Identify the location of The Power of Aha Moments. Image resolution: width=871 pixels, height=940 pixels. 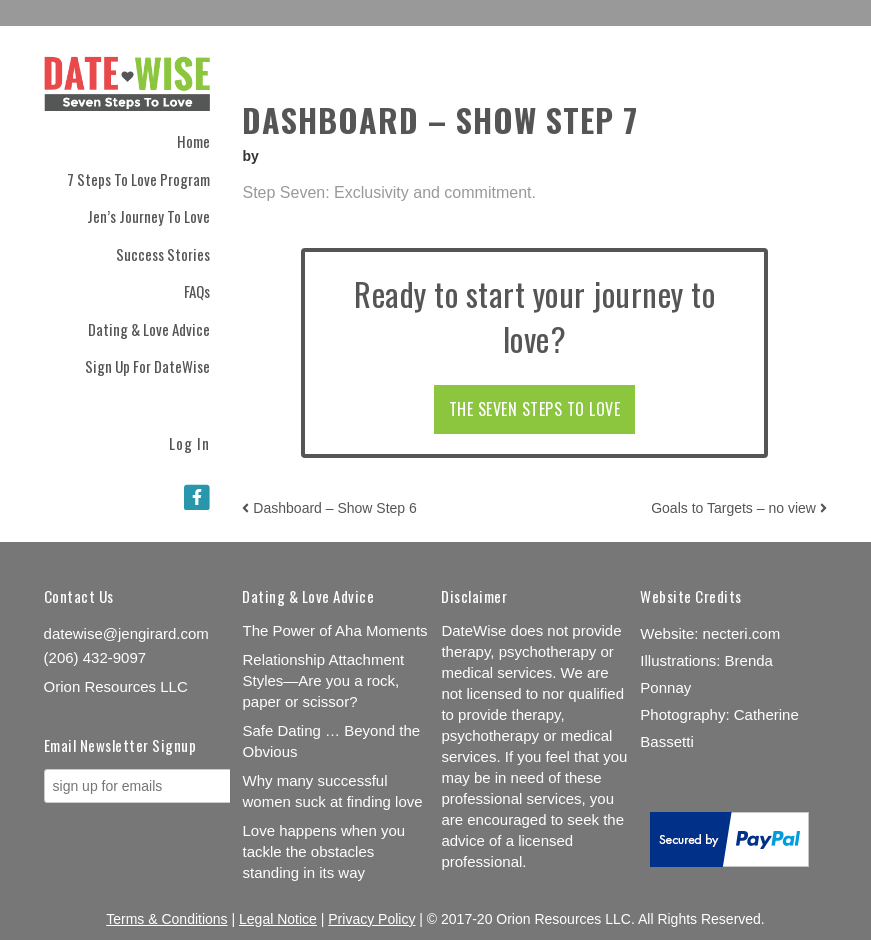
(334, 630).